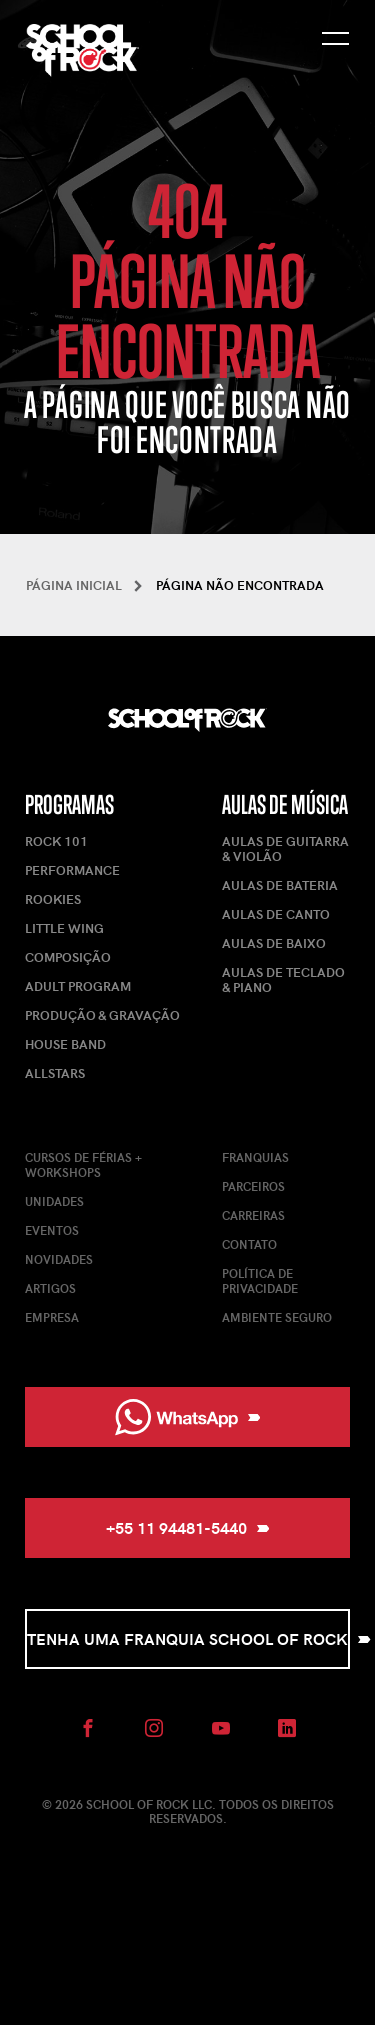 This screenshot has width=375, height=2025. What do you see at coordinates (188, 1638) in the screenshot?
I see `Tenha uma Franquia School of Rock` at bounding box center [188, 1638].